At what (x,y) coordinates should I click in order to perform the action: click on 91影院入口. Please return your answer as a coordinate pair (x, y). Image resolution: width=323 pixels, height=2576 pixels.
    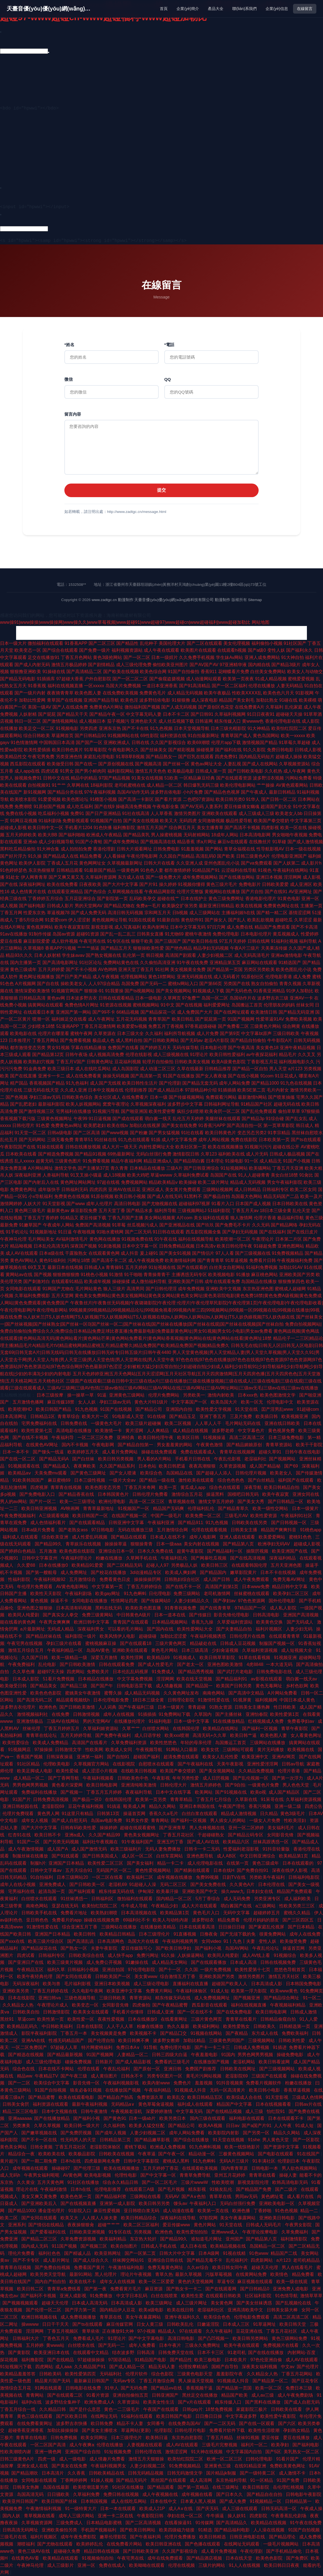
    Looking at the image, I should click on (79, 2210).